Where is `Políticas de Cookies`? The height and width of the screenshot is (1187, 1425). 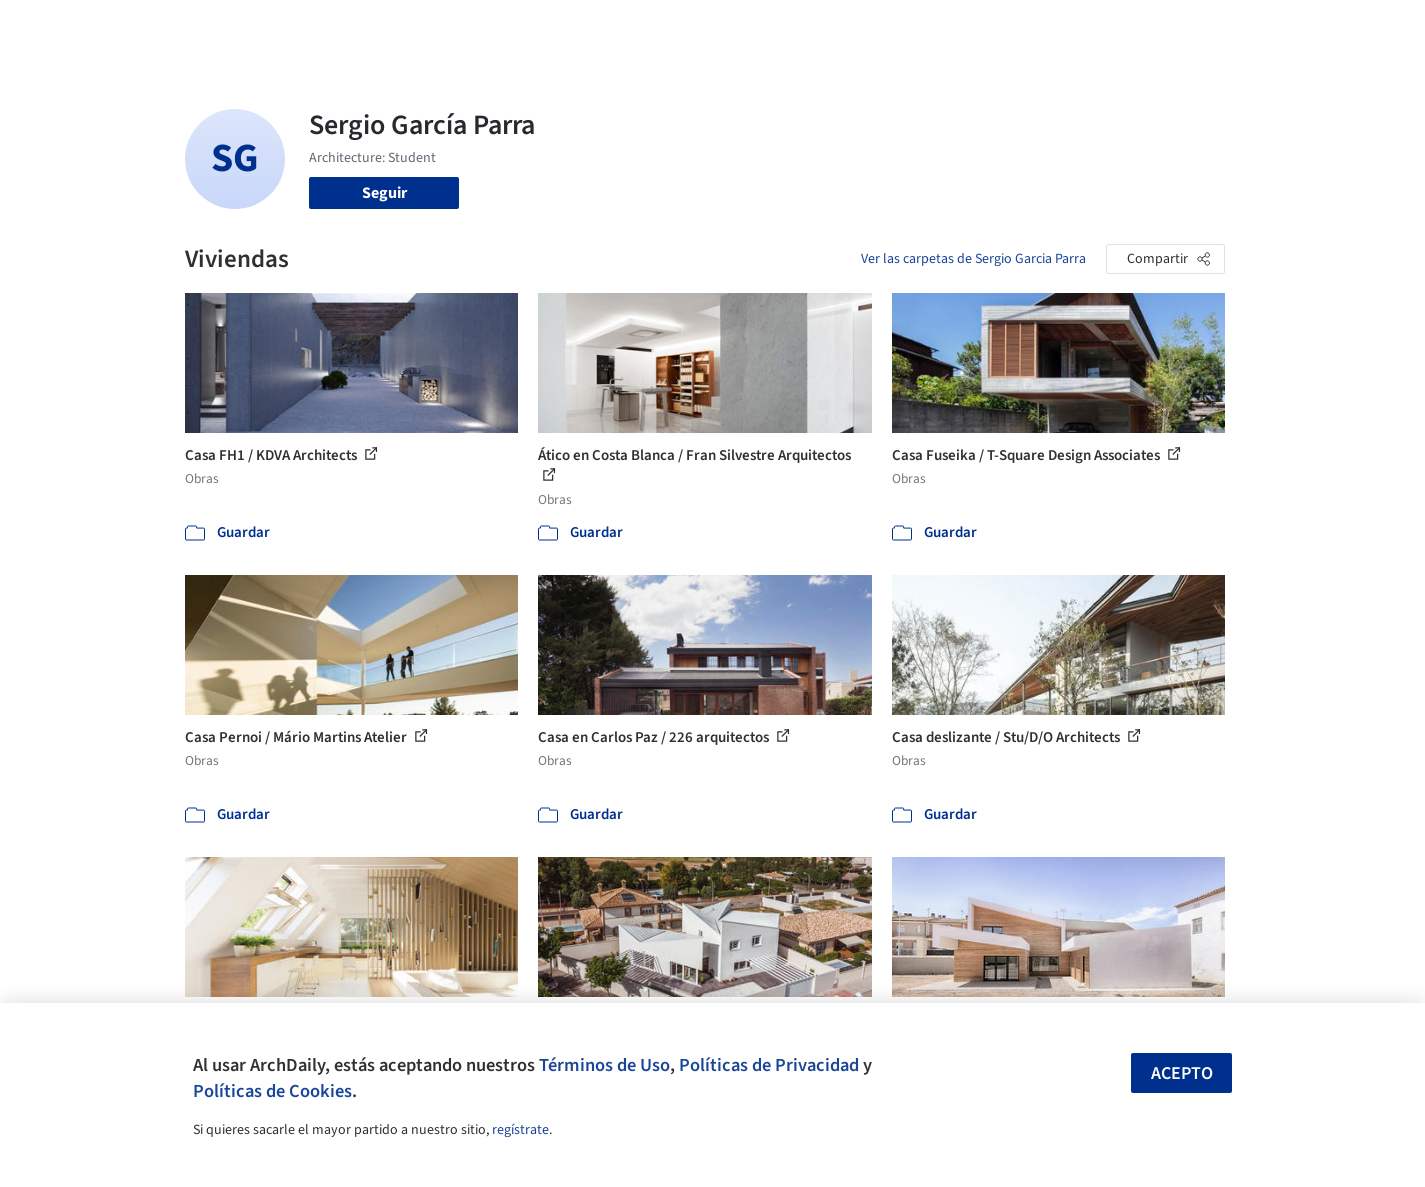 Políticas de Cookies is located at coordinates (272, 1091).